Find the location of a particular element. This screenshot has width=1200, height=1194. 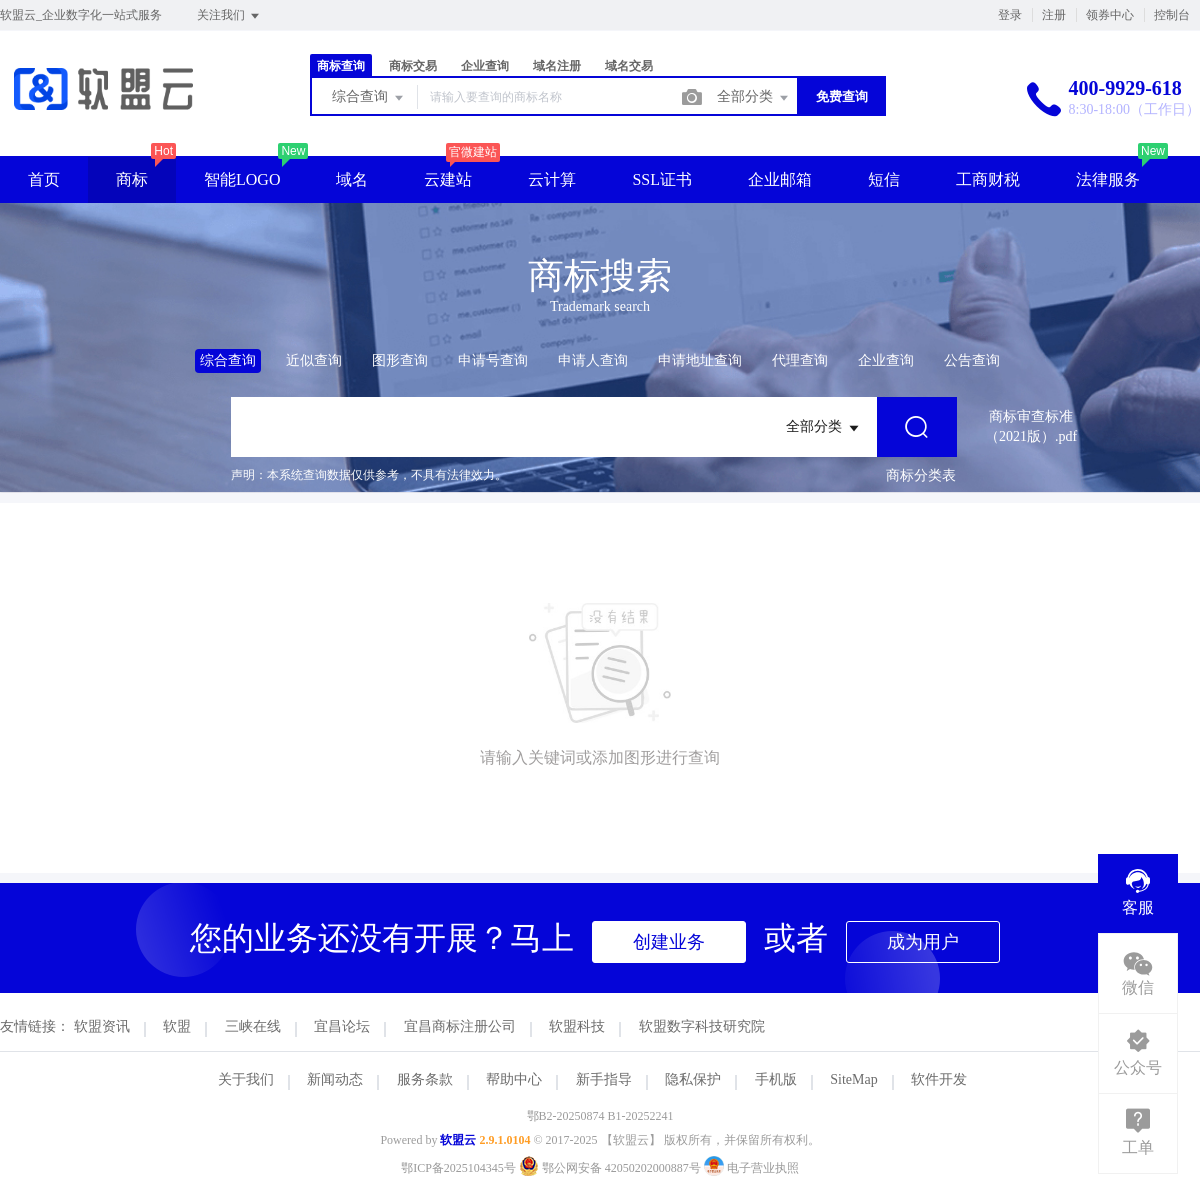

软盟云 is located at coordinates (458, 1140).